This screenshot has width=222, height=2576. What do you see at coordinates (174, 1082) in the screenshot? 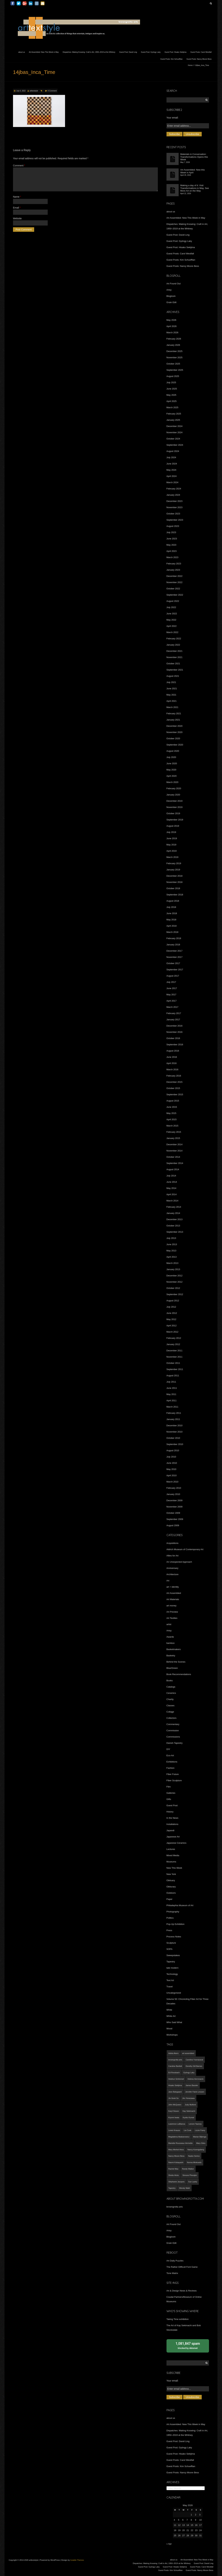
I see `December 2015` at bounding box center [174, 1082].